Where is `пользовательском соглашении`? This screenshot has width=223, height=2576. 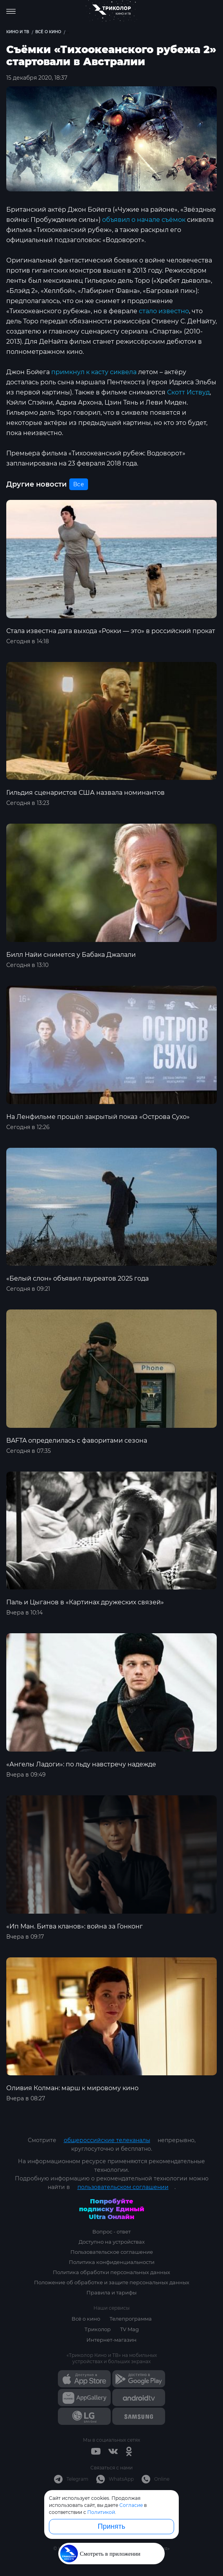
пользовательском соглашении is located at coordinates (123, 2187).